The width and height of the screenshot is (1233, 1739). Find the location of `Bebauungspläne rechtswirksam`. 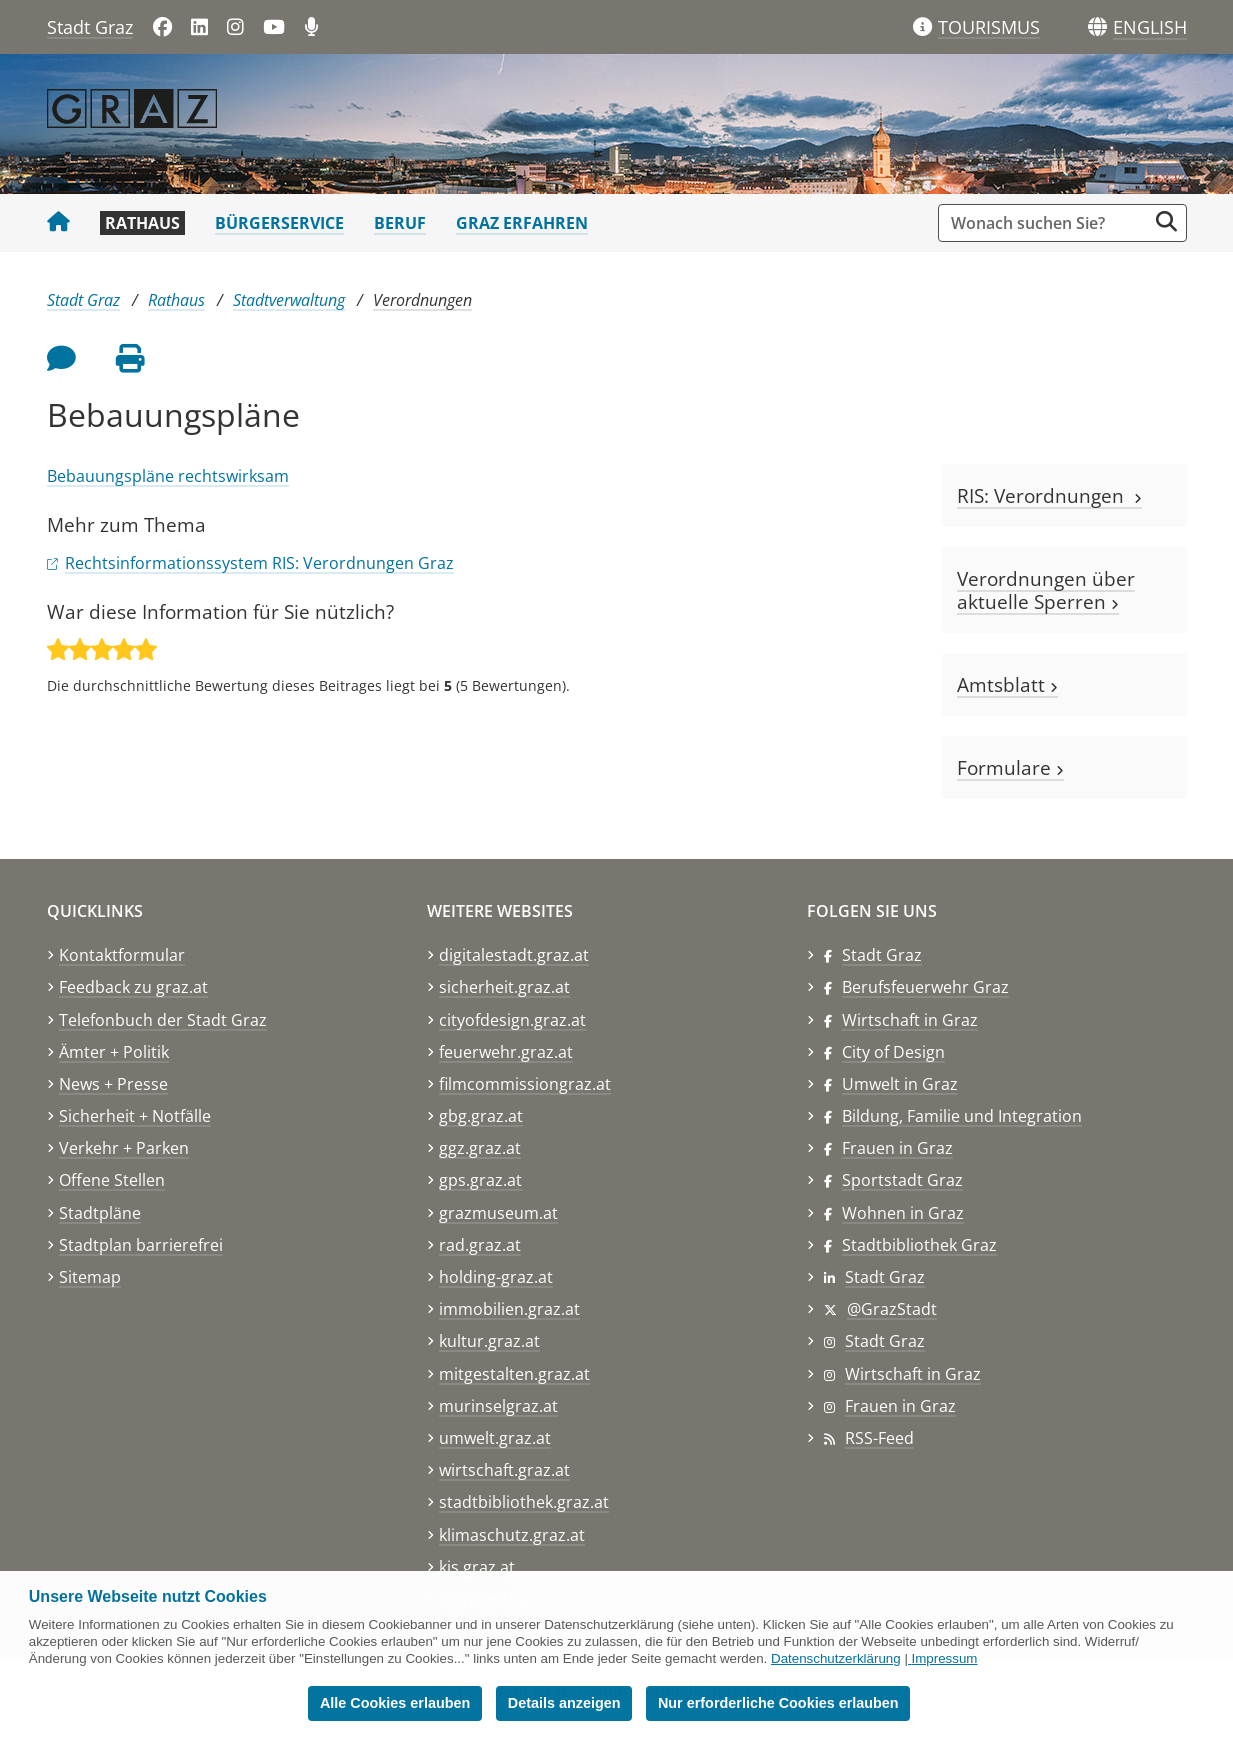

Bebauungspläne rechtswirksam is located at coordinates (168, 476).